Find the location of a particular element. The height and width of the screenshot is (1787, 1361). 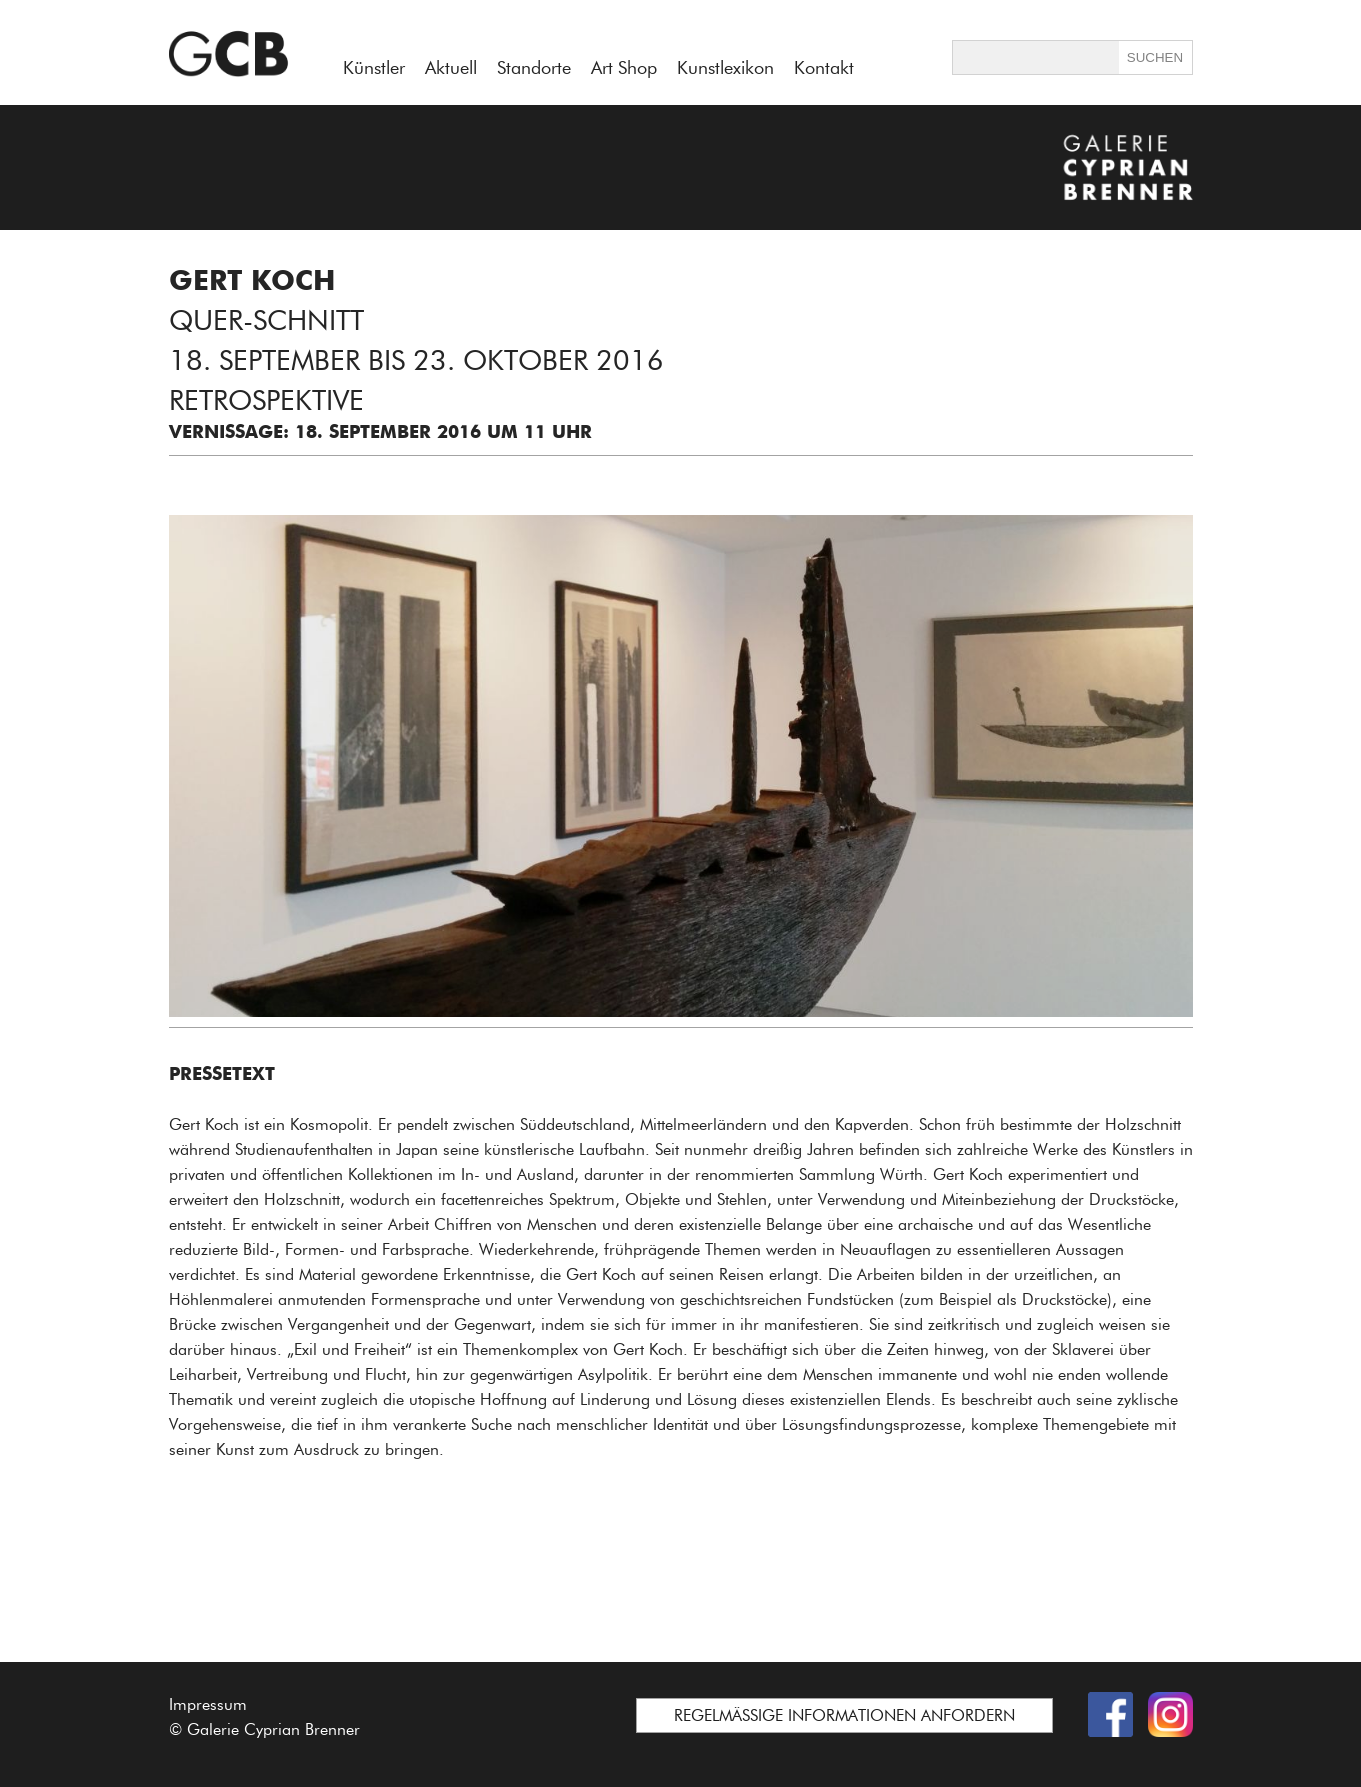

Künstler is located at coordinates (374, 68).